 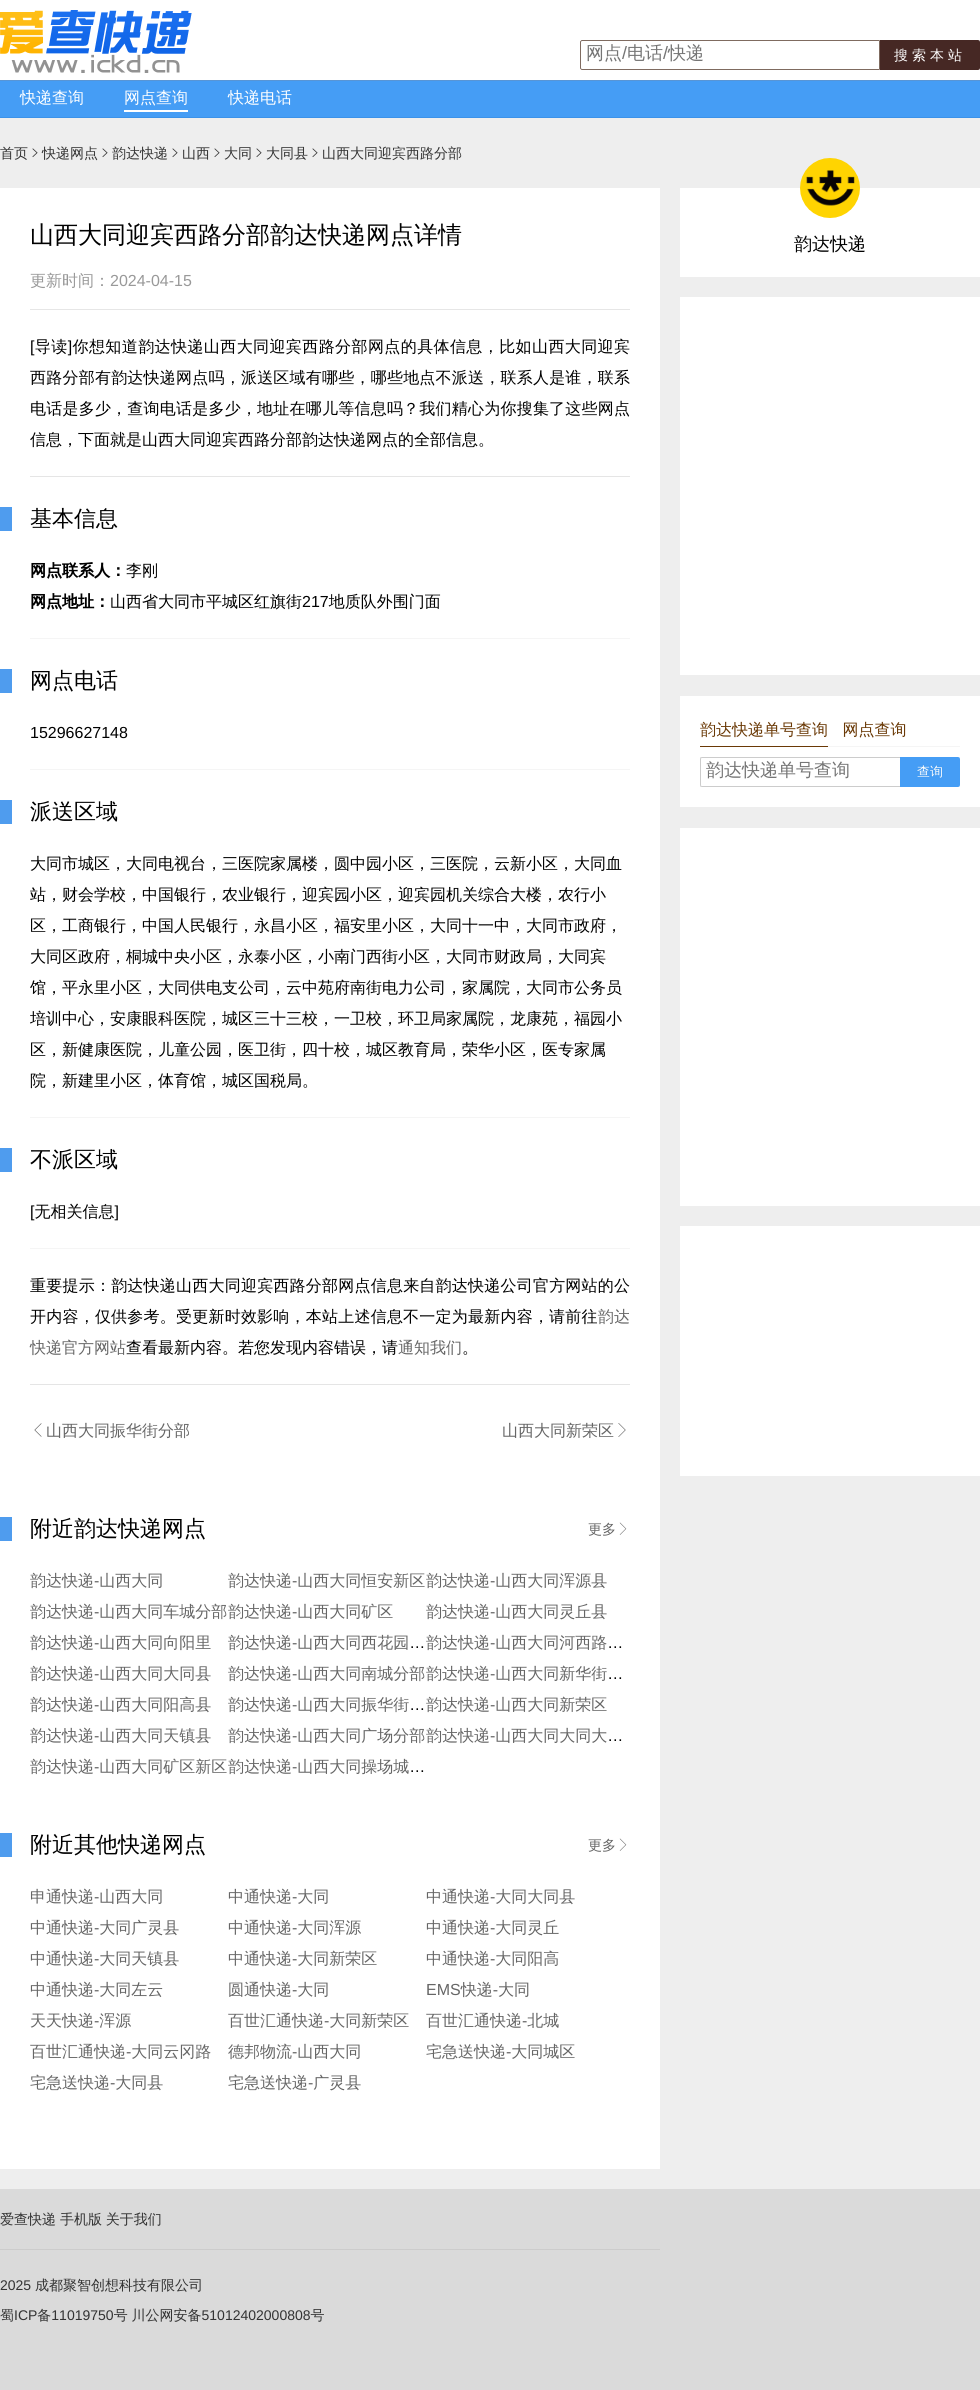 What do you see at coordinates (96, 2083) in the screenshot?
I see `宅急送快递-大同县` at bounding box center [96, 2083].